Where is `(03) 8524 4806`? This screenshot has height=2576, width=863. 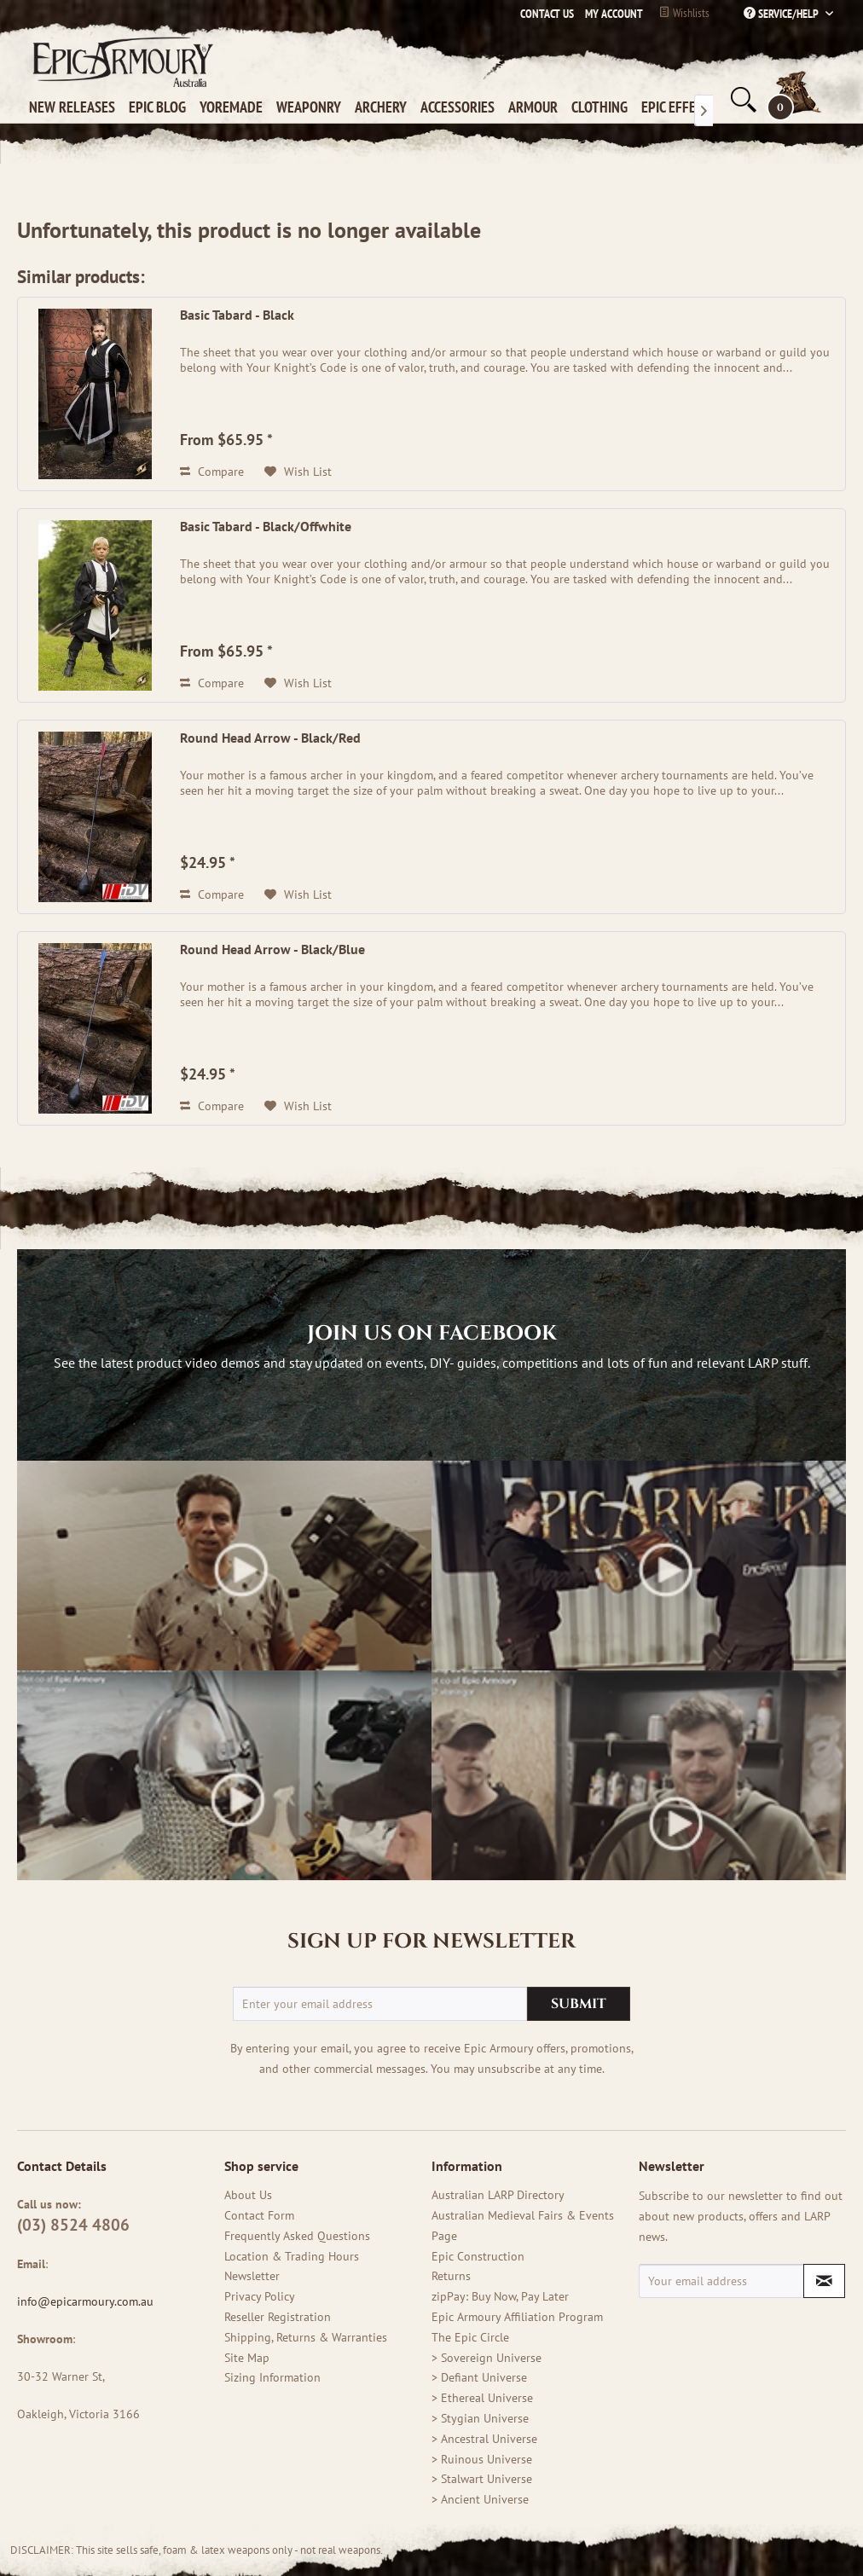
(03) 8524 4806 is located at coordinates (73, 2224).